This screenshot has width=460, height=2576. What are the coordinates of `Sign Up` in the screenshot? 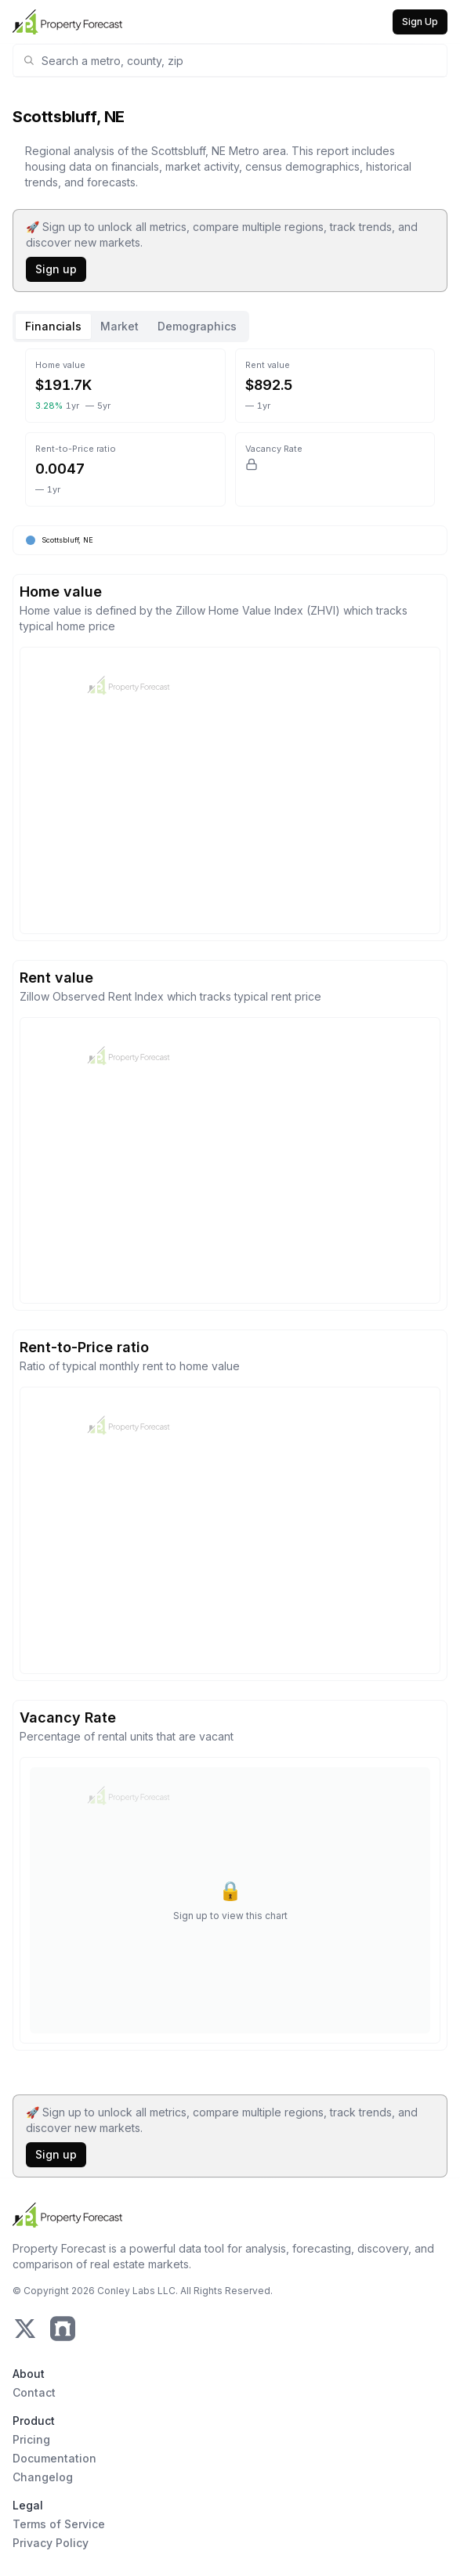 It's located at (420, 21).